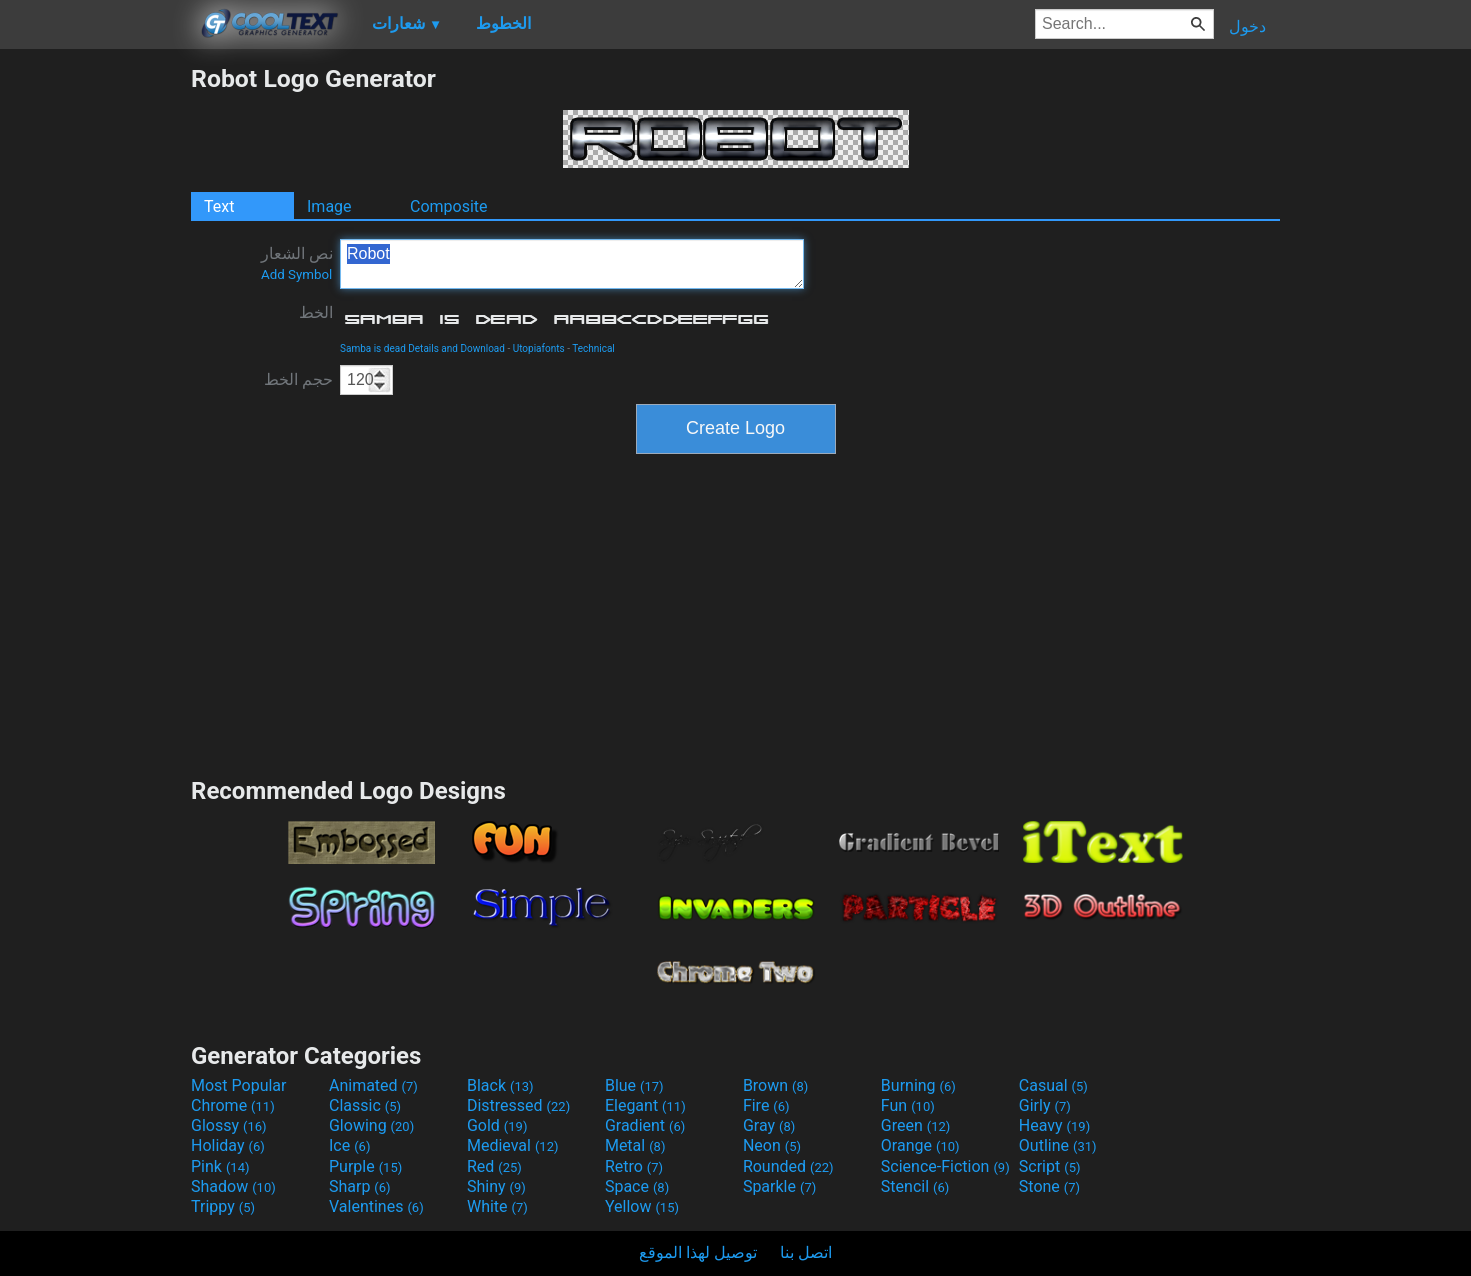 The height and width of the screenshot is (1276, 1471). I want to click on White, so click(497, 1206).